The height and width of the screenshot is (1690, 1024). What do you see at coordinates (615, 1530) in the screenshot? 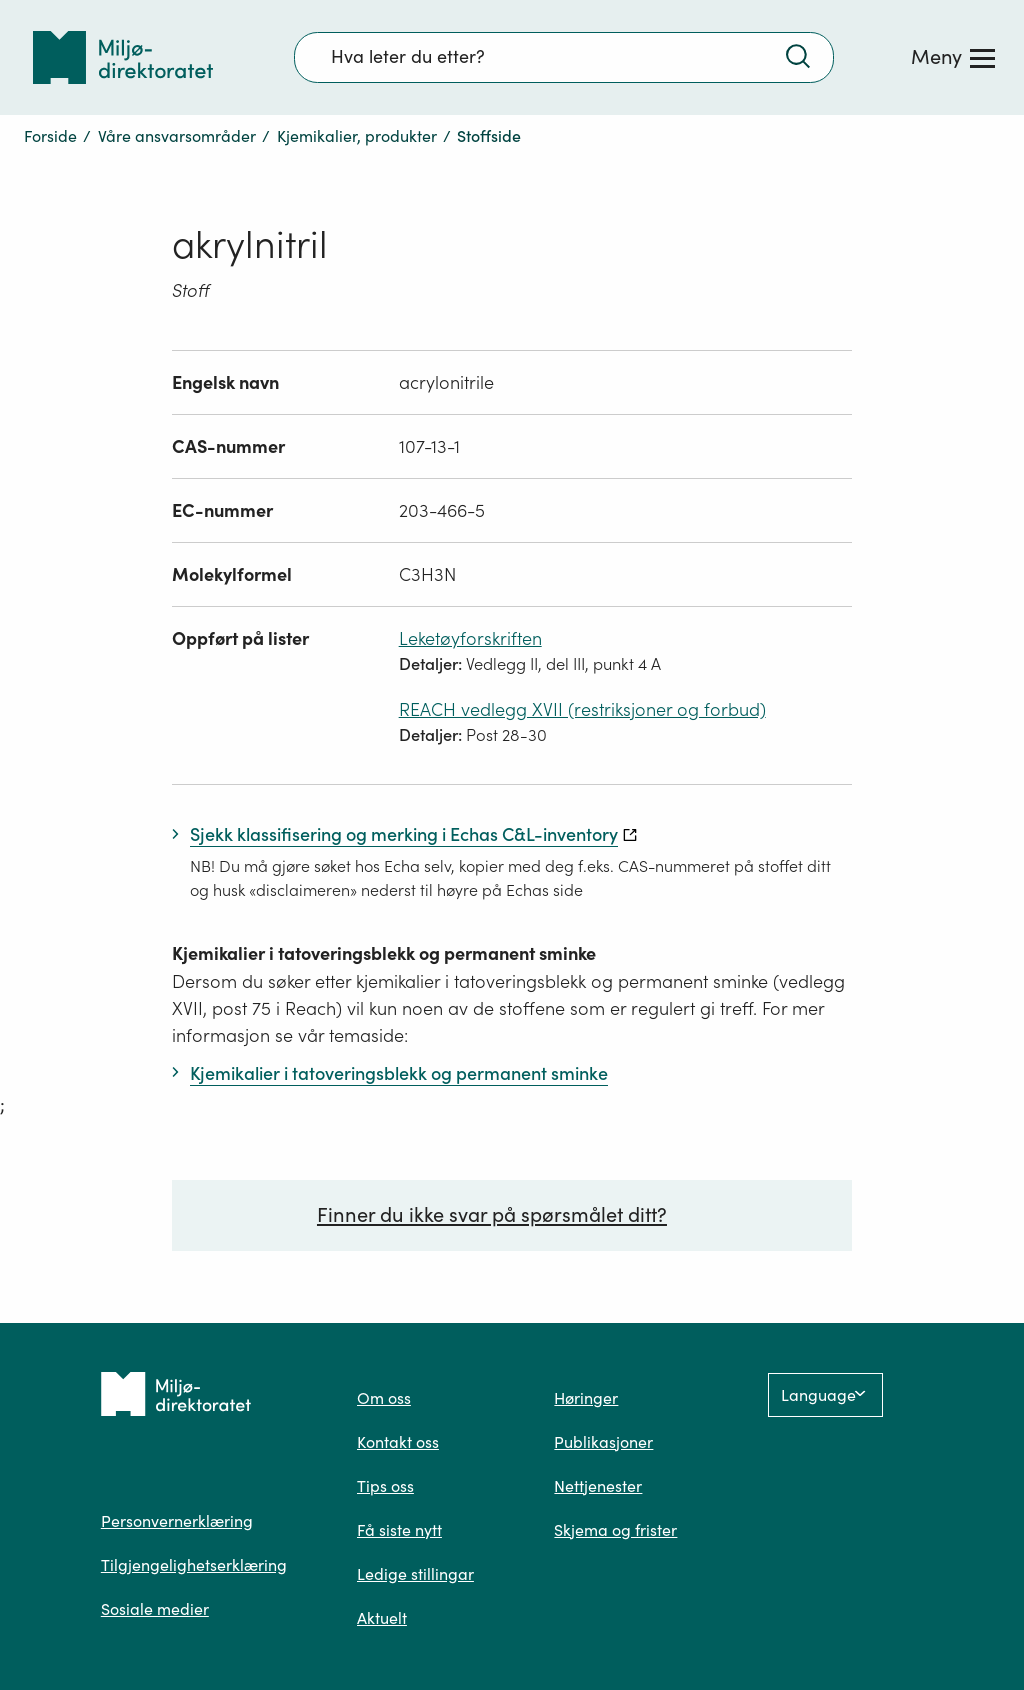
I see `Skjema og frister` at bounding box center [615, 1530].